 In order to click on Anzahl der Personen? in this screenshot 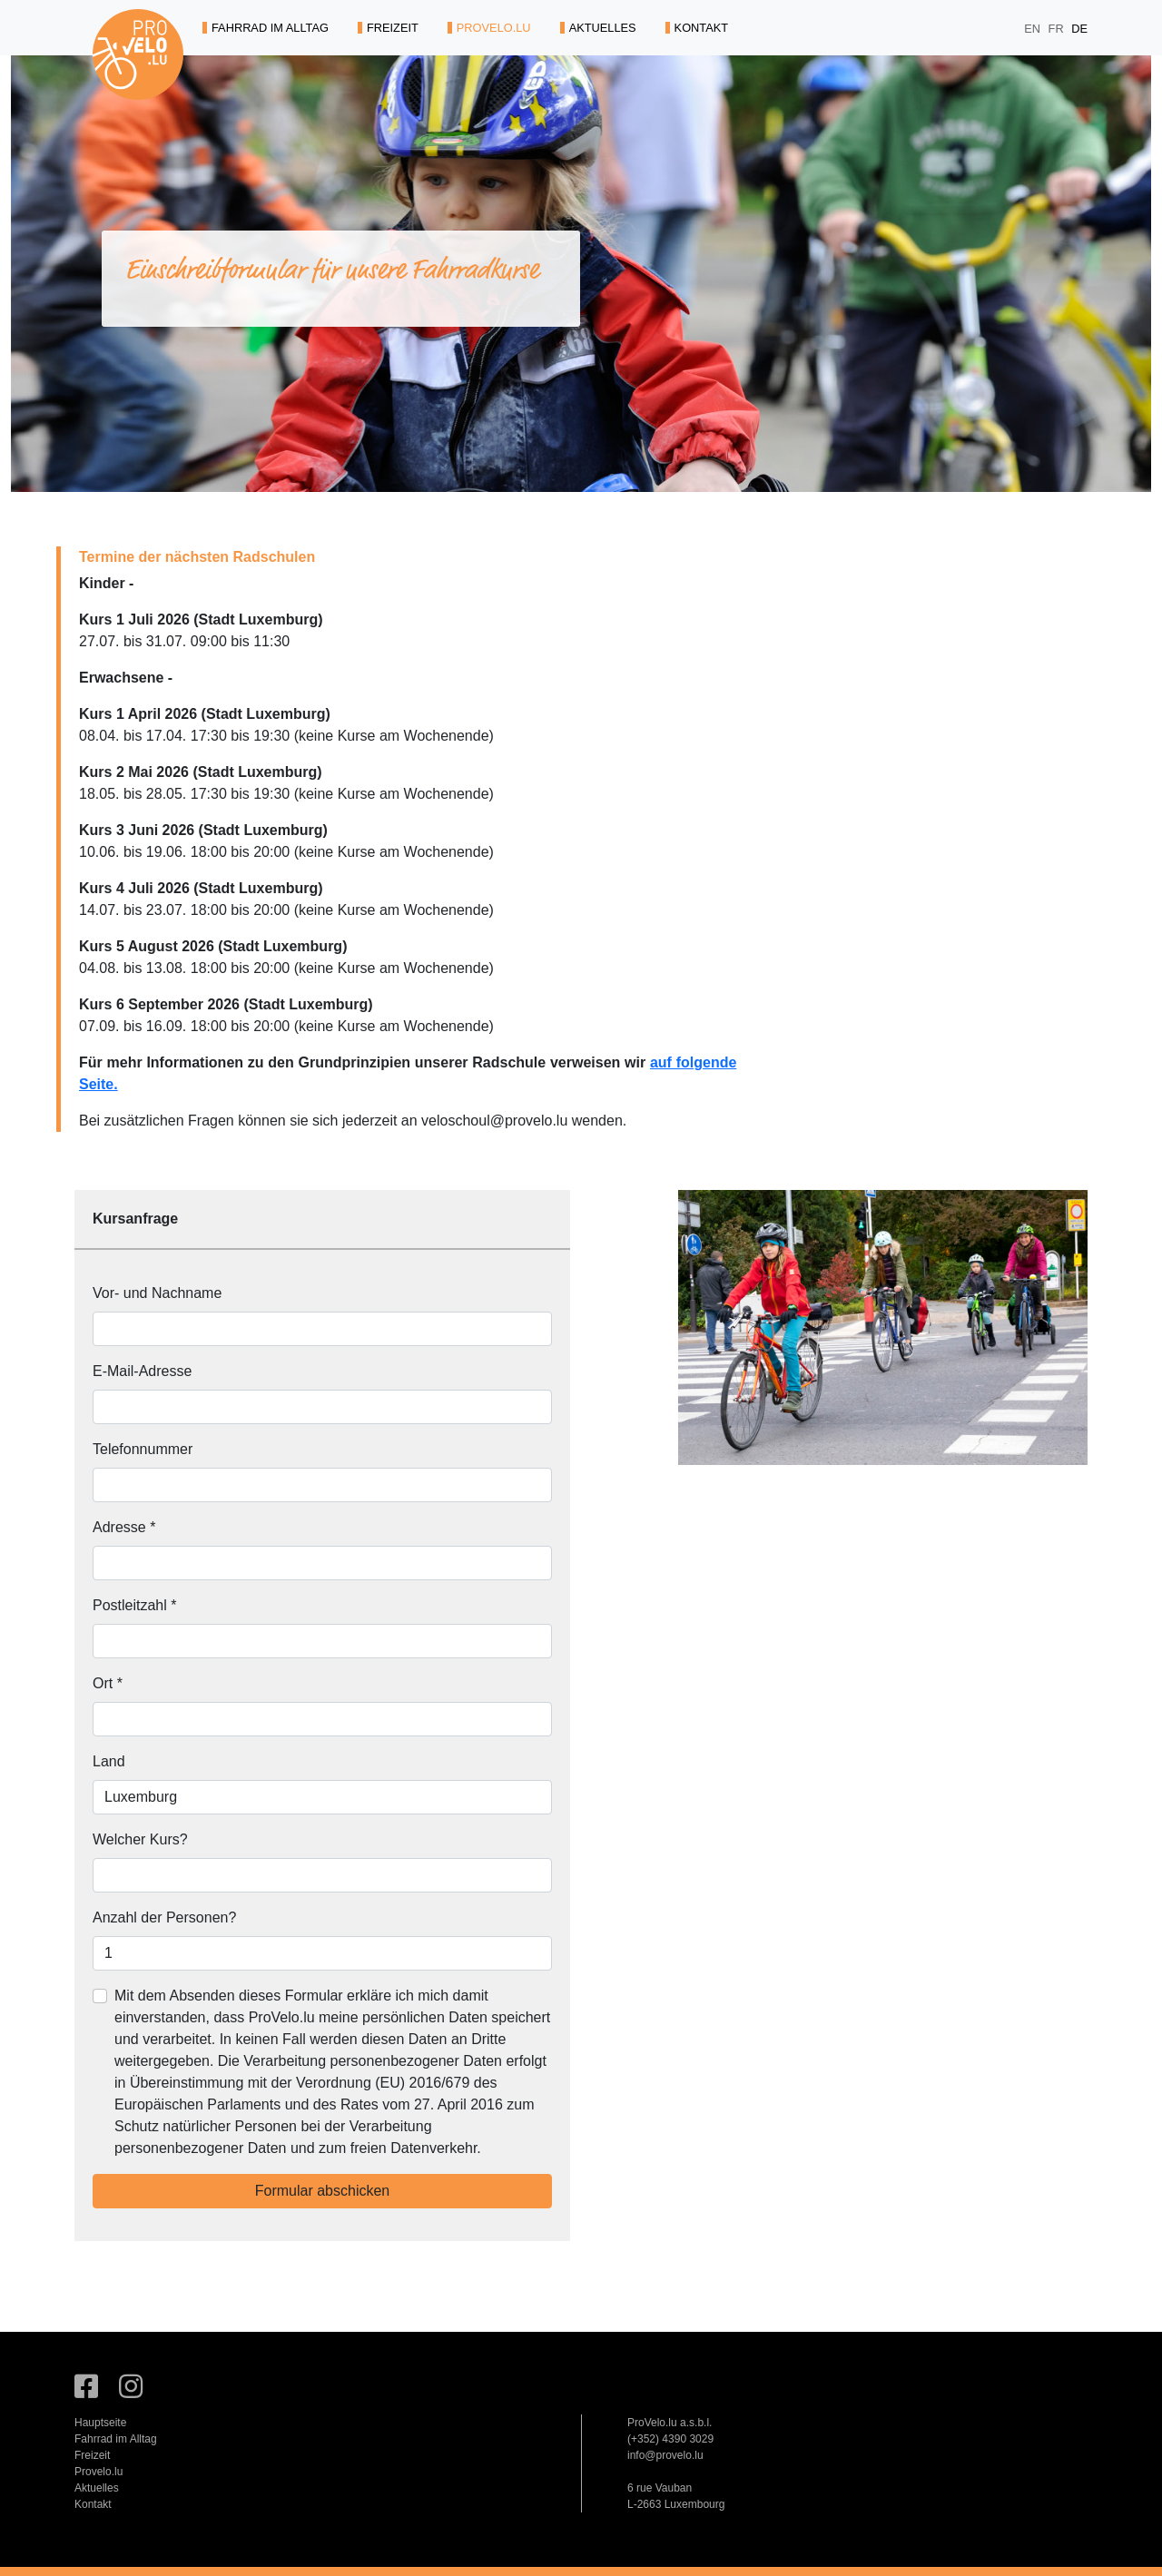, I will do `click(164, 1917)`.